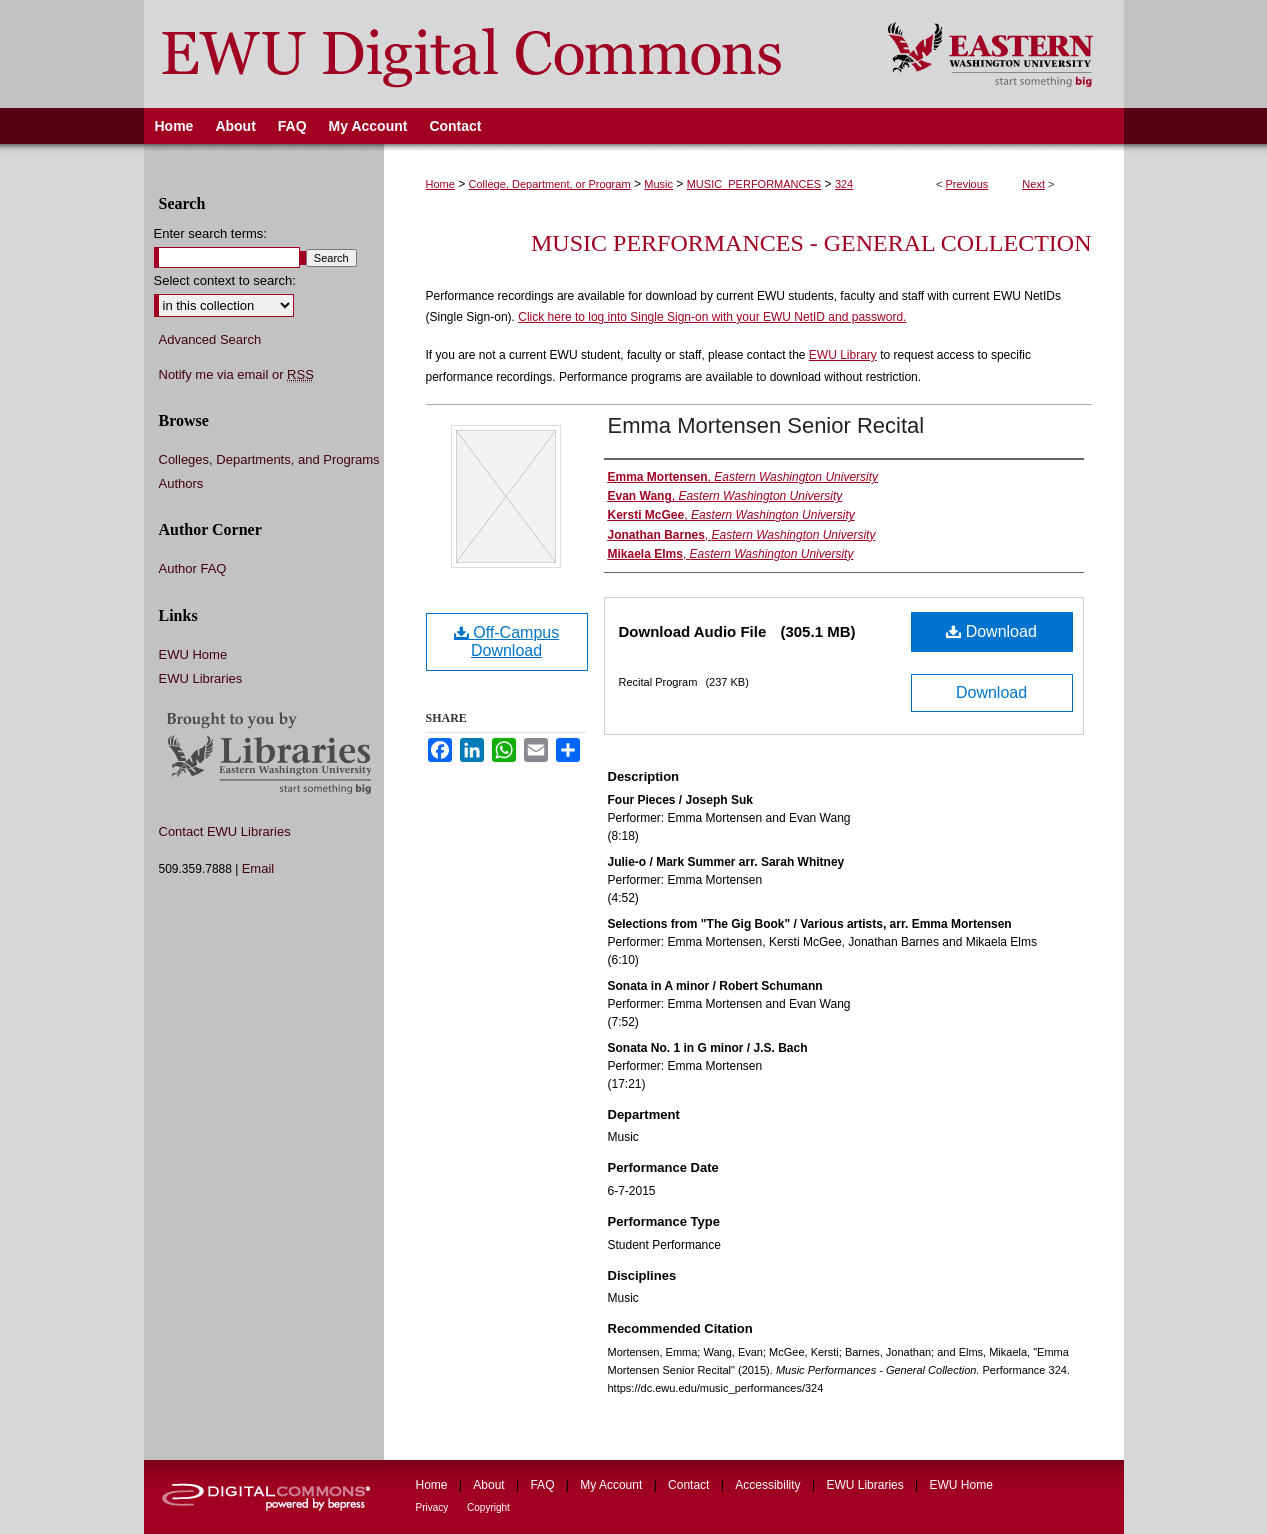 The width and height of the screenshot is (1267, 1534). Describe the element at coordinates (193, 654) in the screenshot. I see `EWU Home` at that location.